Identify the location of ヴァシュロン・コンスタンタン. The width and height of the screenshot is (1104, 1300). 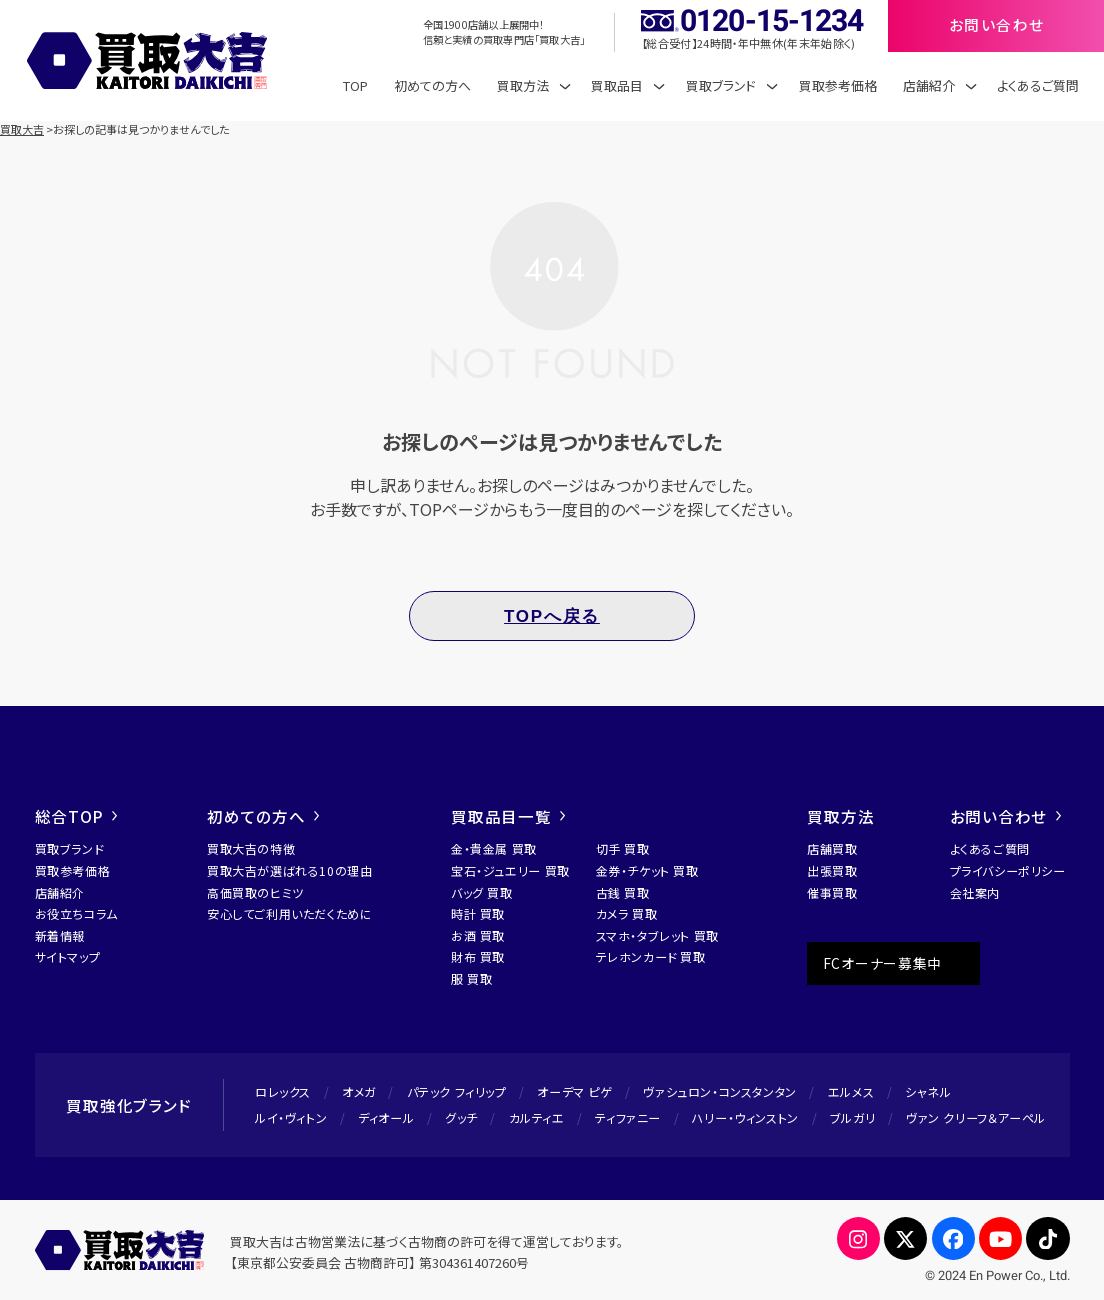
(719, 1091).